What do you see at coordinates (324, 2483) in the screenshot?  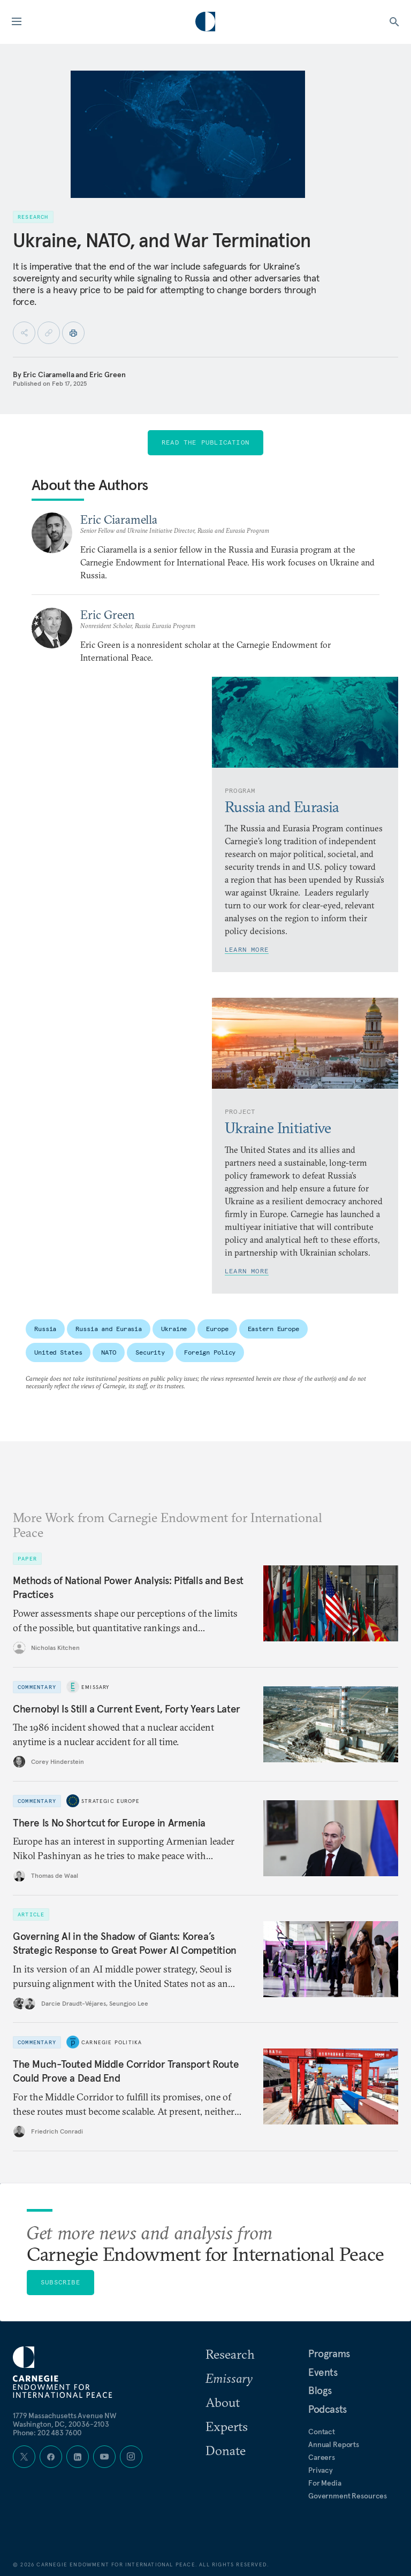 I see `For Media` at bounding box center [324, 2483].